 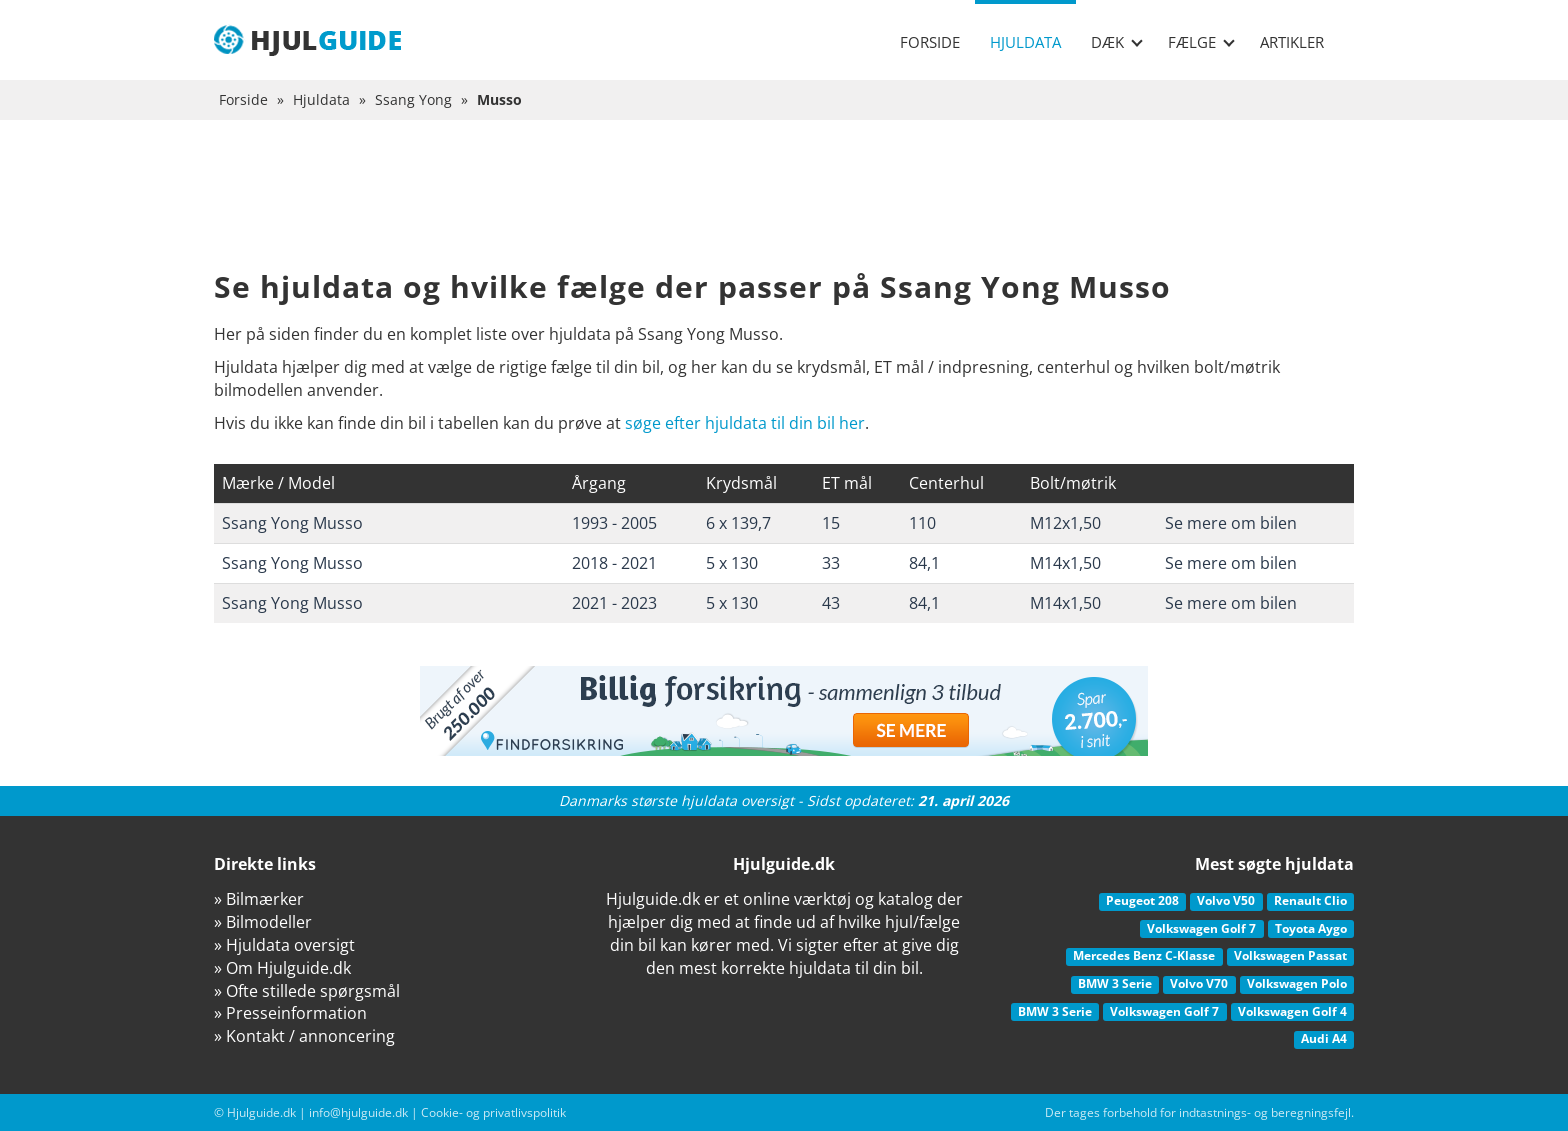 I want to click on Mercedes Benz C-Klasse, so click(x=1144, y=955).